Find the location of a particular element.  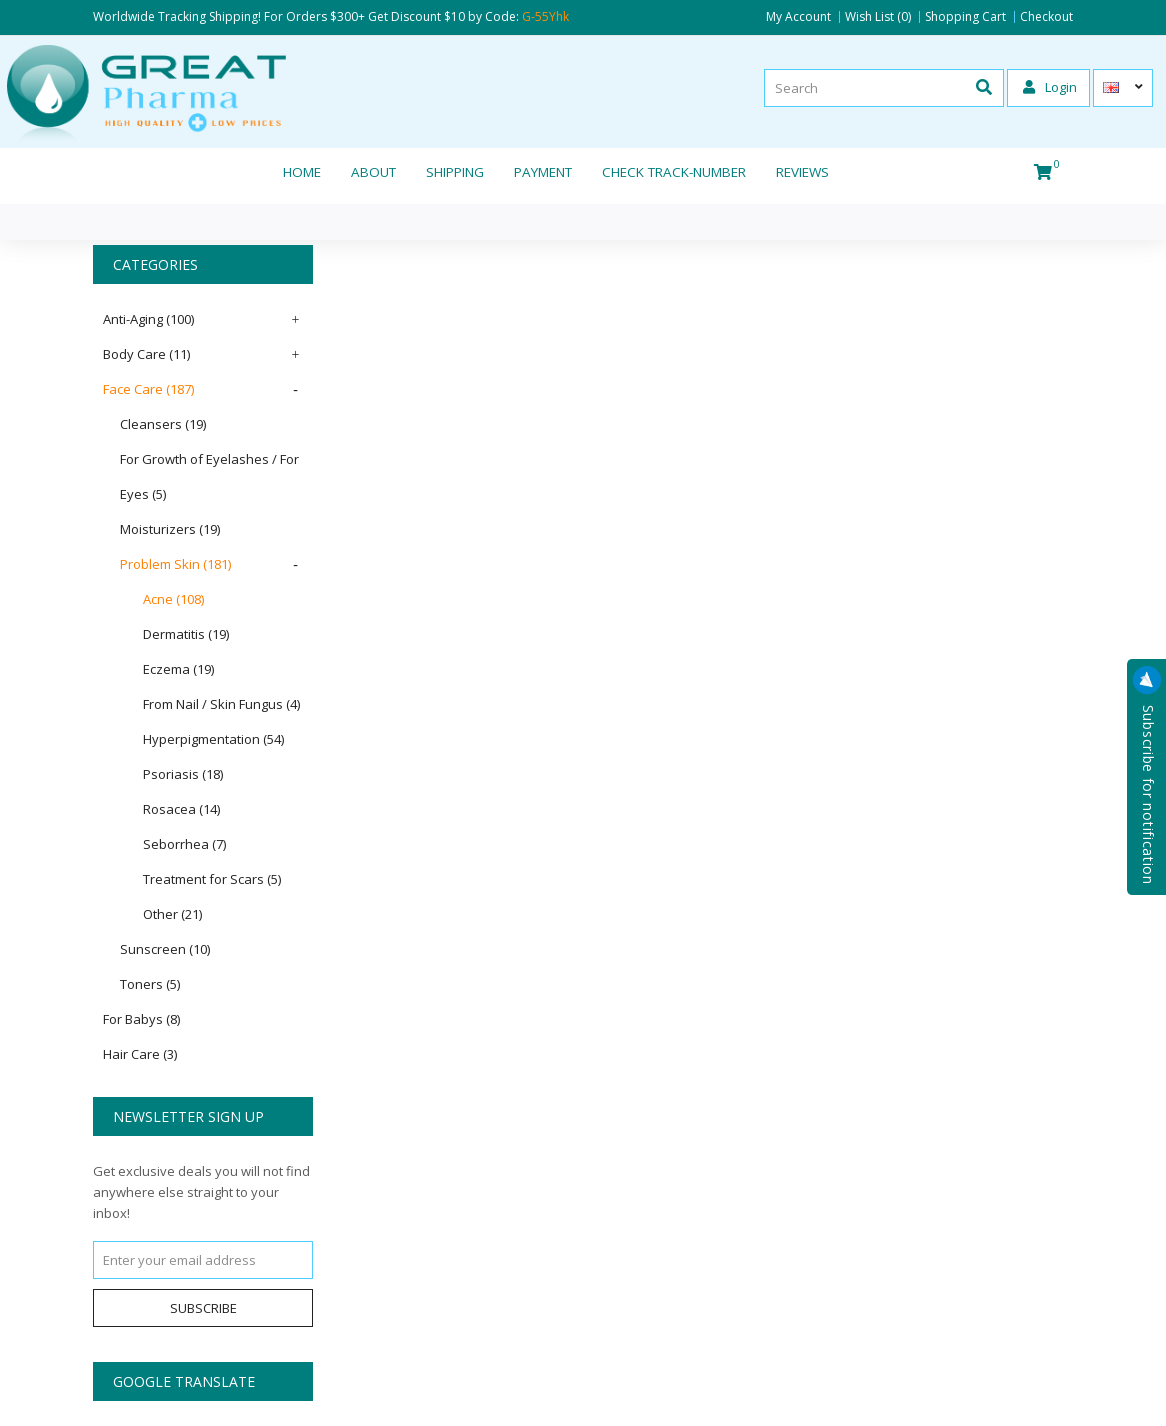

Body Care is located at coordinates (146, 354).